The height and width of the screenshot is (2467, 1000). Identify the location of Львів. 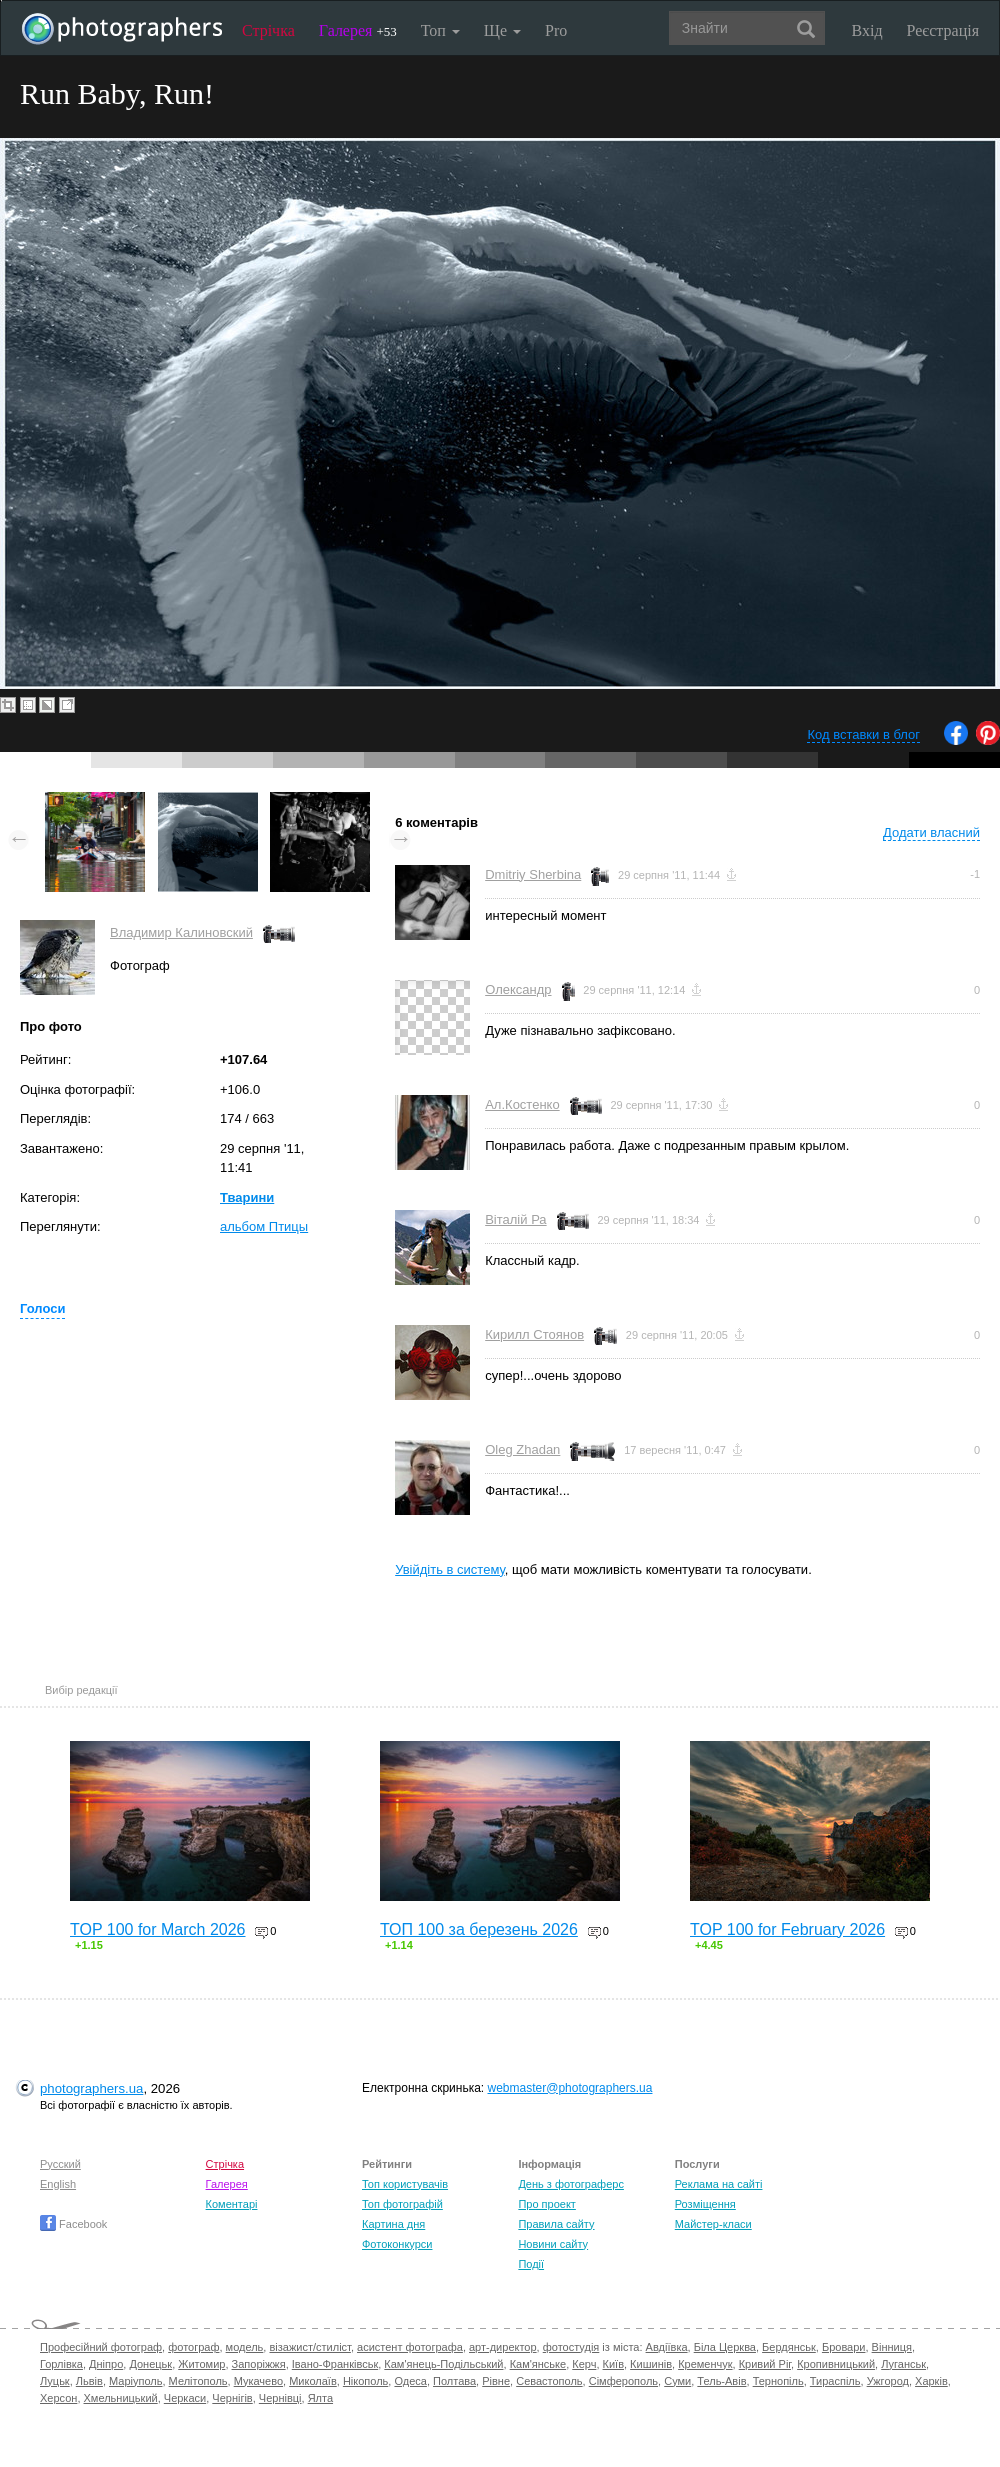
(89, 2381).